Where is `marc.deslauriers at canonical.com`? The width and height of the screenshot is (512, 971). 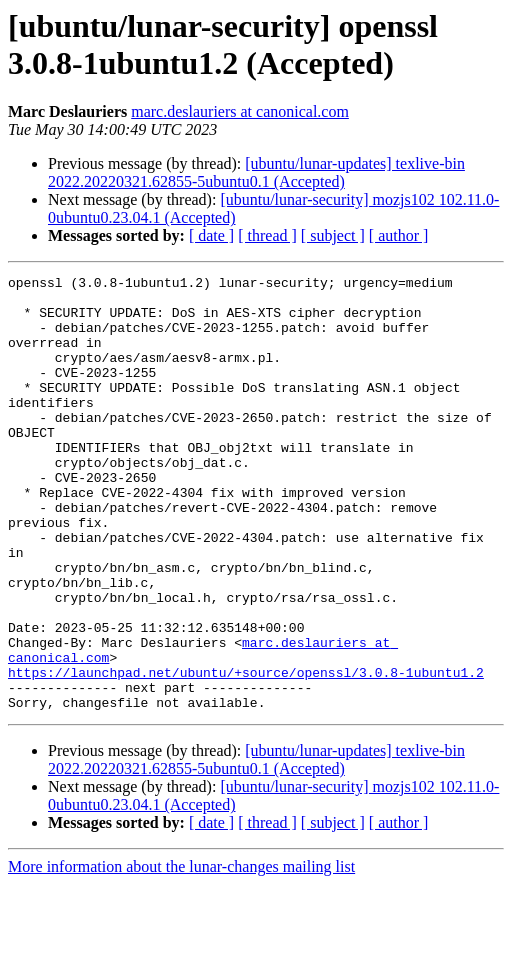 marc.deslauriers at canonical.com is located at coordinates (240, 111).